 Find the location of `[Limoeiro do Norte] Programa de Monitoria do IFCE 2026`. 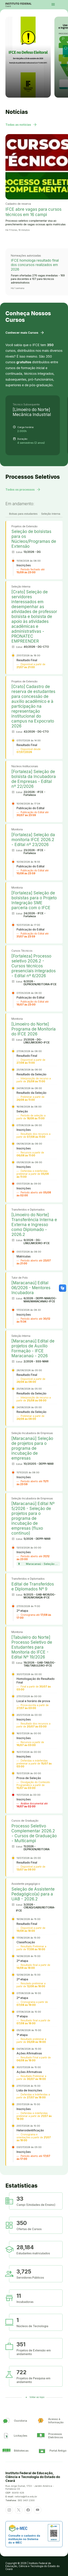

[Limoeiro do Norte] Programa de Monitoria do IFCE 2026 is located at coordinates (33, 1029).